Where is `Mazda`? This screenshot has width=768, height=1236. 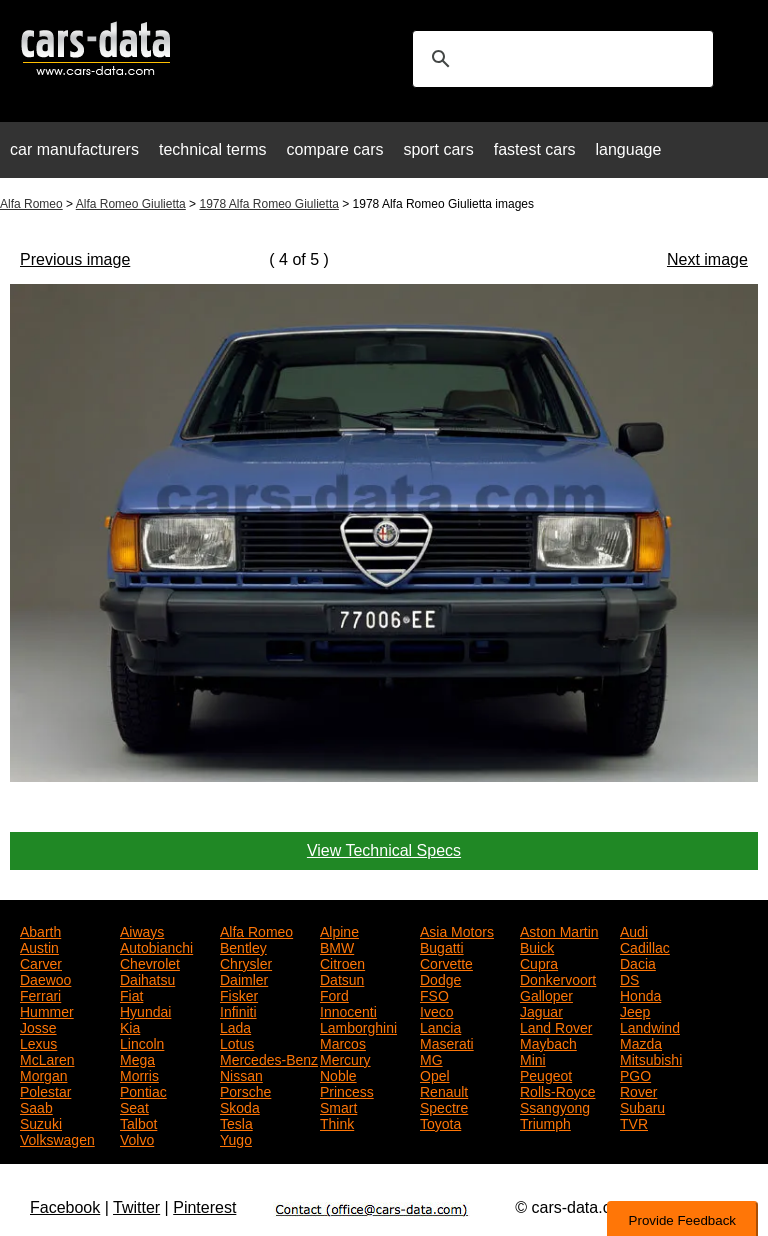
Mazda is located at coordinates (641, 1042).